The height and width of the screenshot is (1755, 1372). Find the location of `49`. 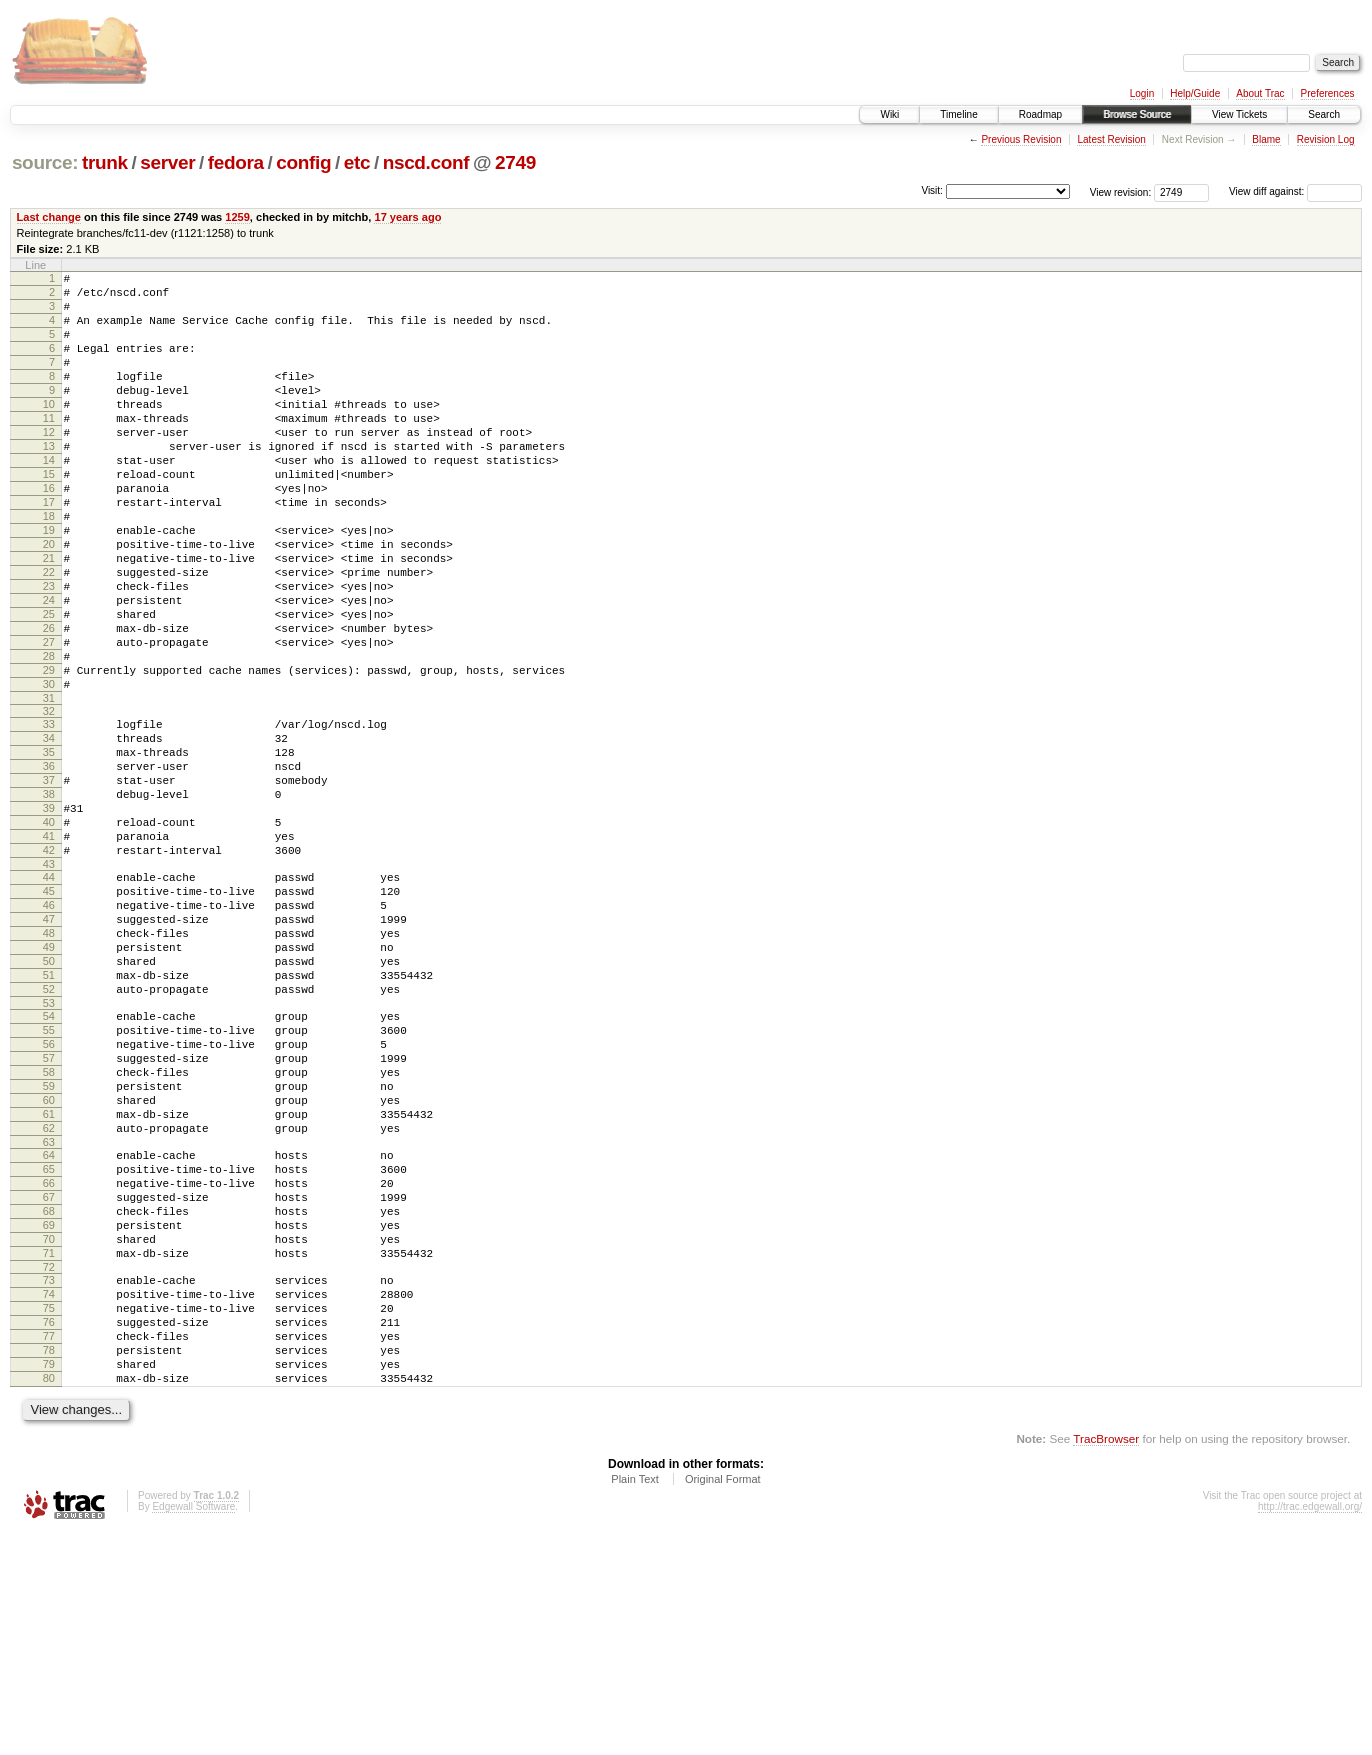

49 is located at coordinates (49, 1082).